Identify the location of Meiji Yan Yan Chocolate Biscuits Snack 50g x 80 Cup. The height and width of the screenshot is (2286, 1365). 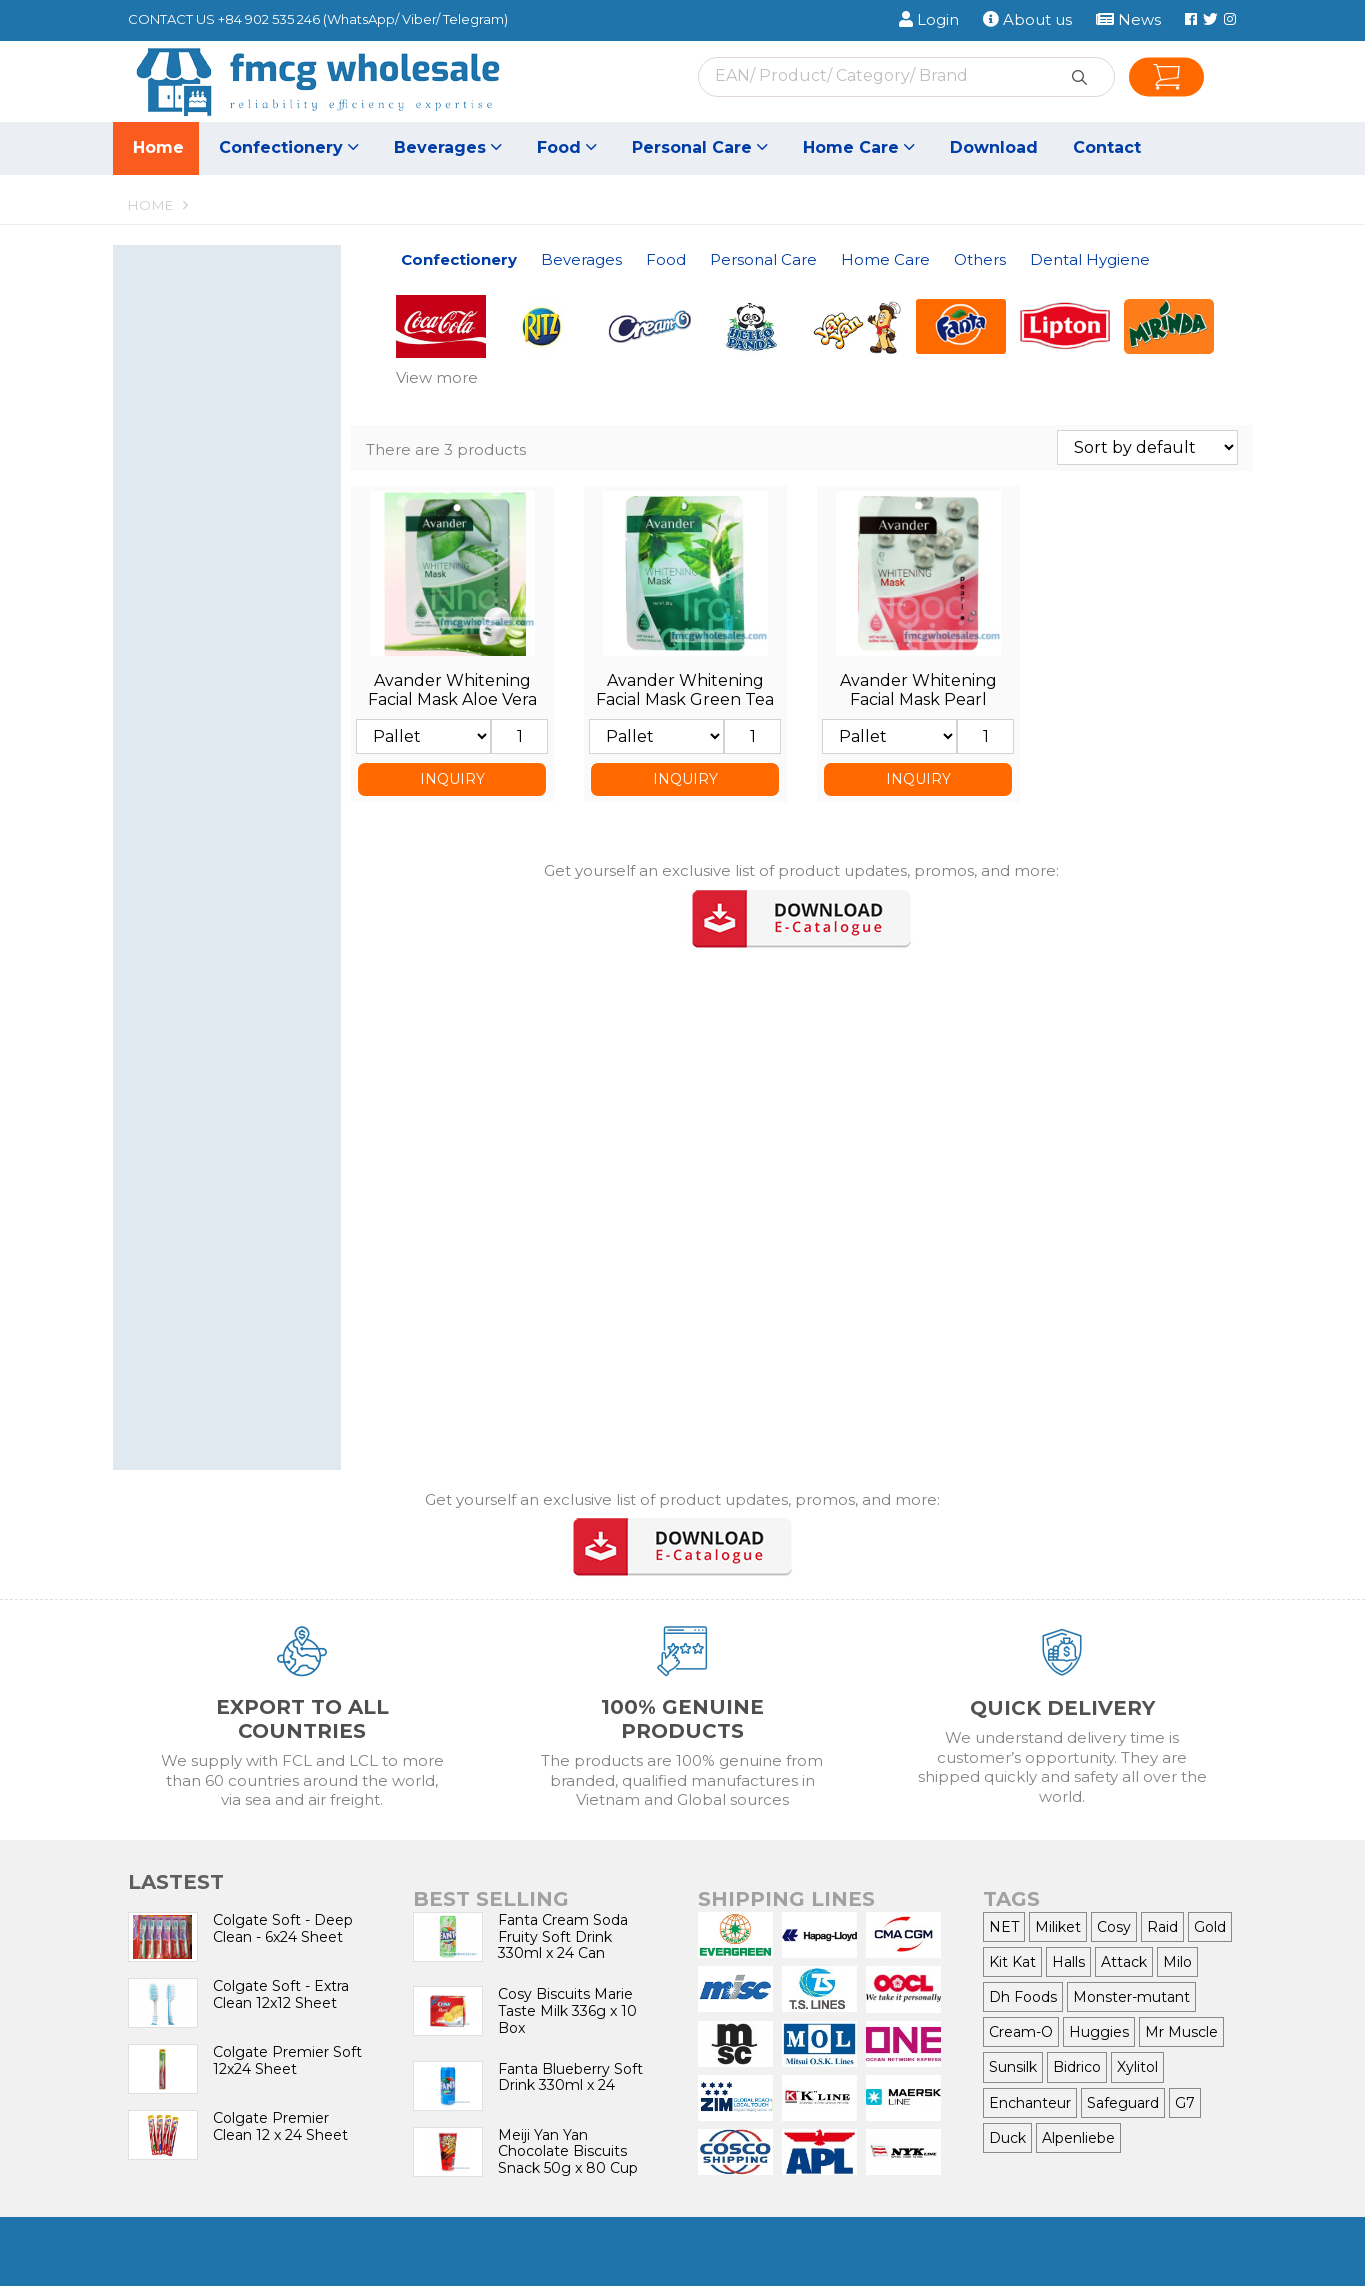
(568, 2152).